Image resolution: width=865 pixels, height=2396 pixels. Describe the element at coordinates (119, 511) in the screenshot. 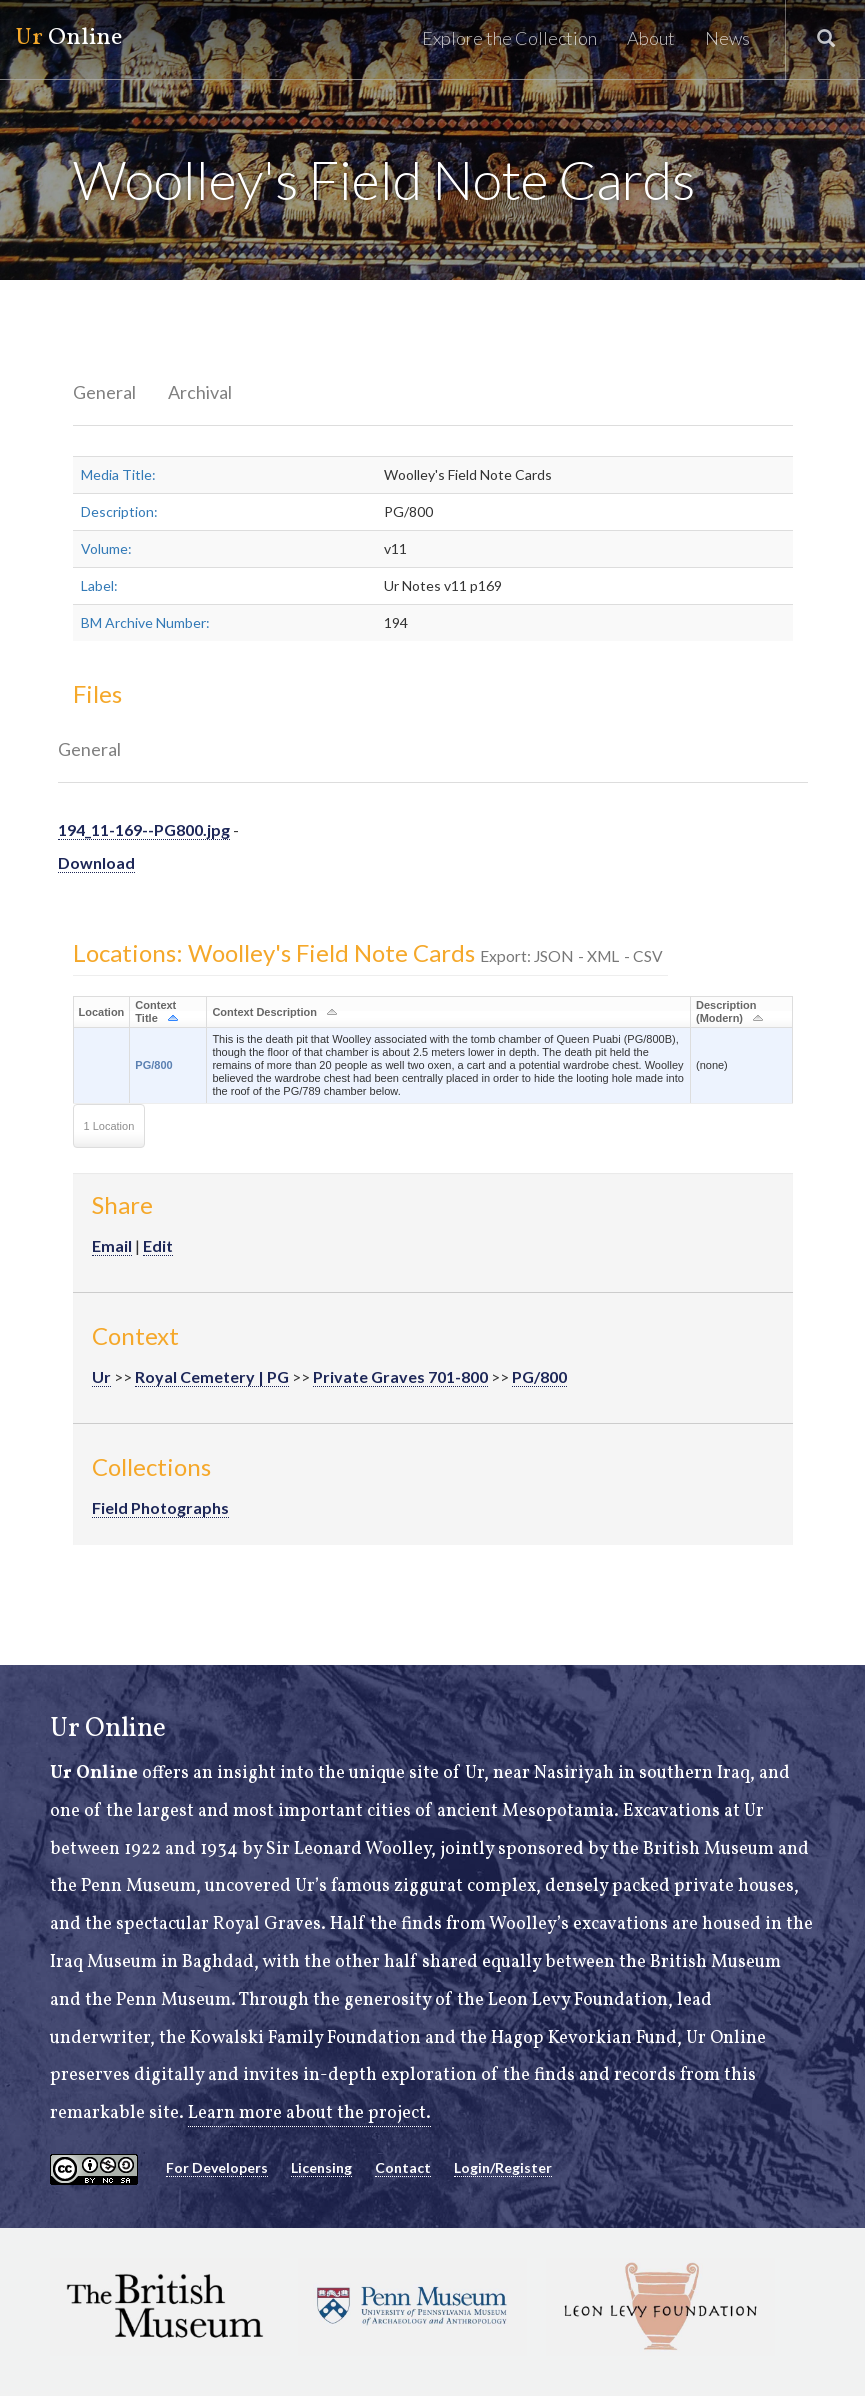

I see `Description:` at that location.